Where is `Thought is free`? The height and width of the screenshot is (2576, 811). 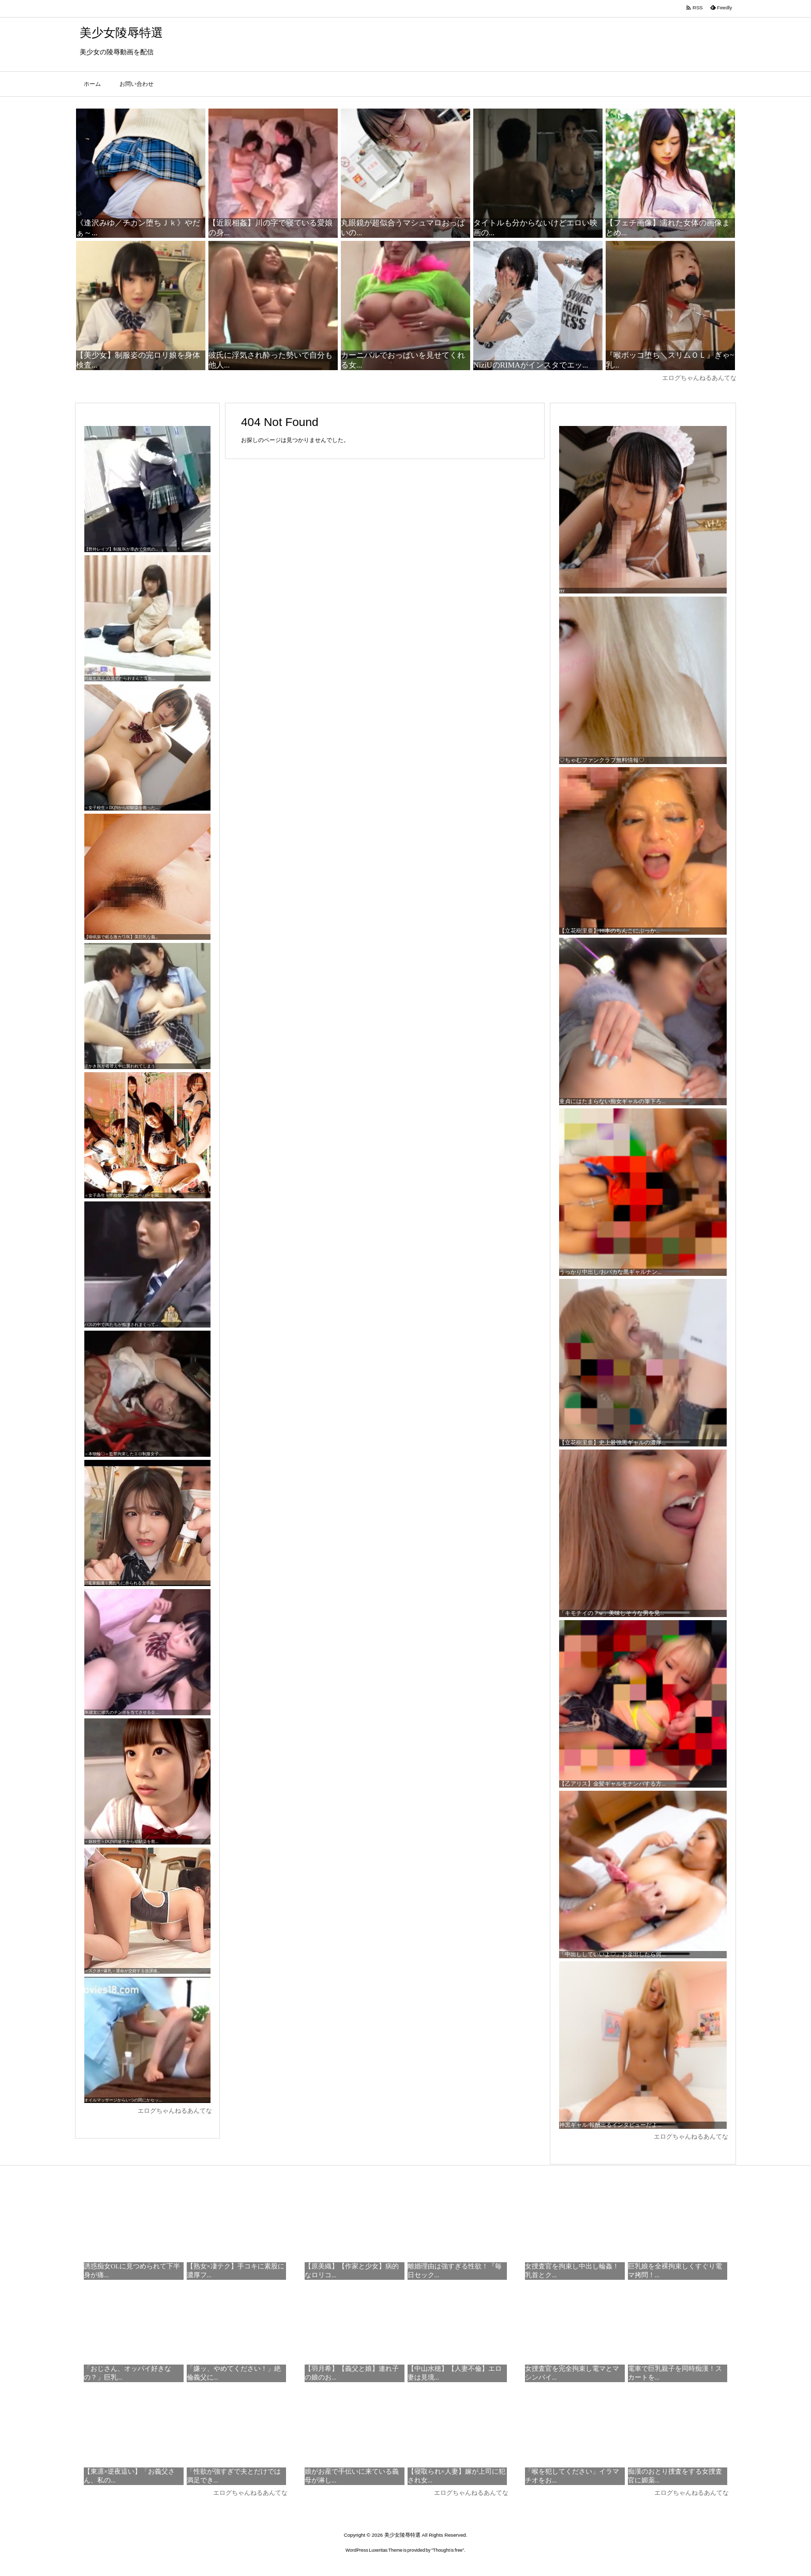
Thought is free is located at coordinates (447, 2550).